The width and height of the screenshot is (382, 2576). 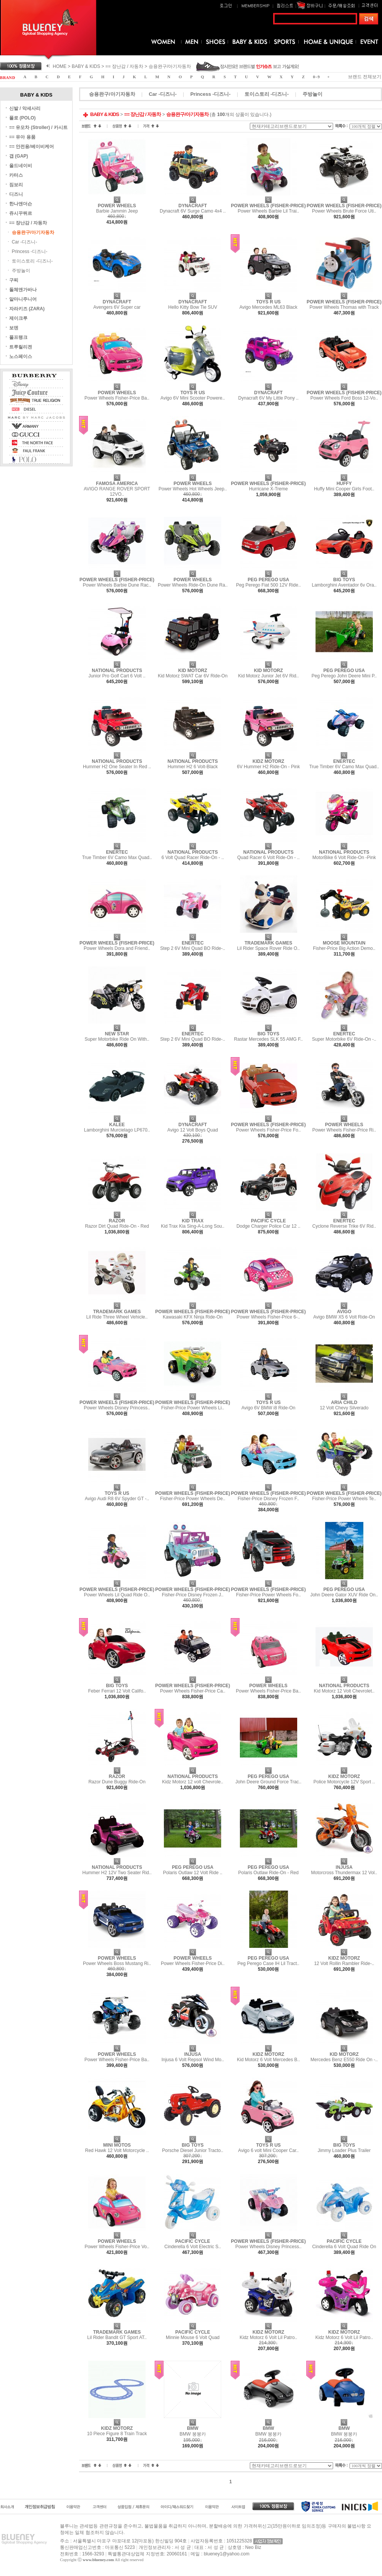 What do you see at coordinates (268, 857) in the screenshot?
I see `Quad Racer 6 Volt Ride-On - ..` at bounding box center [268, 857].